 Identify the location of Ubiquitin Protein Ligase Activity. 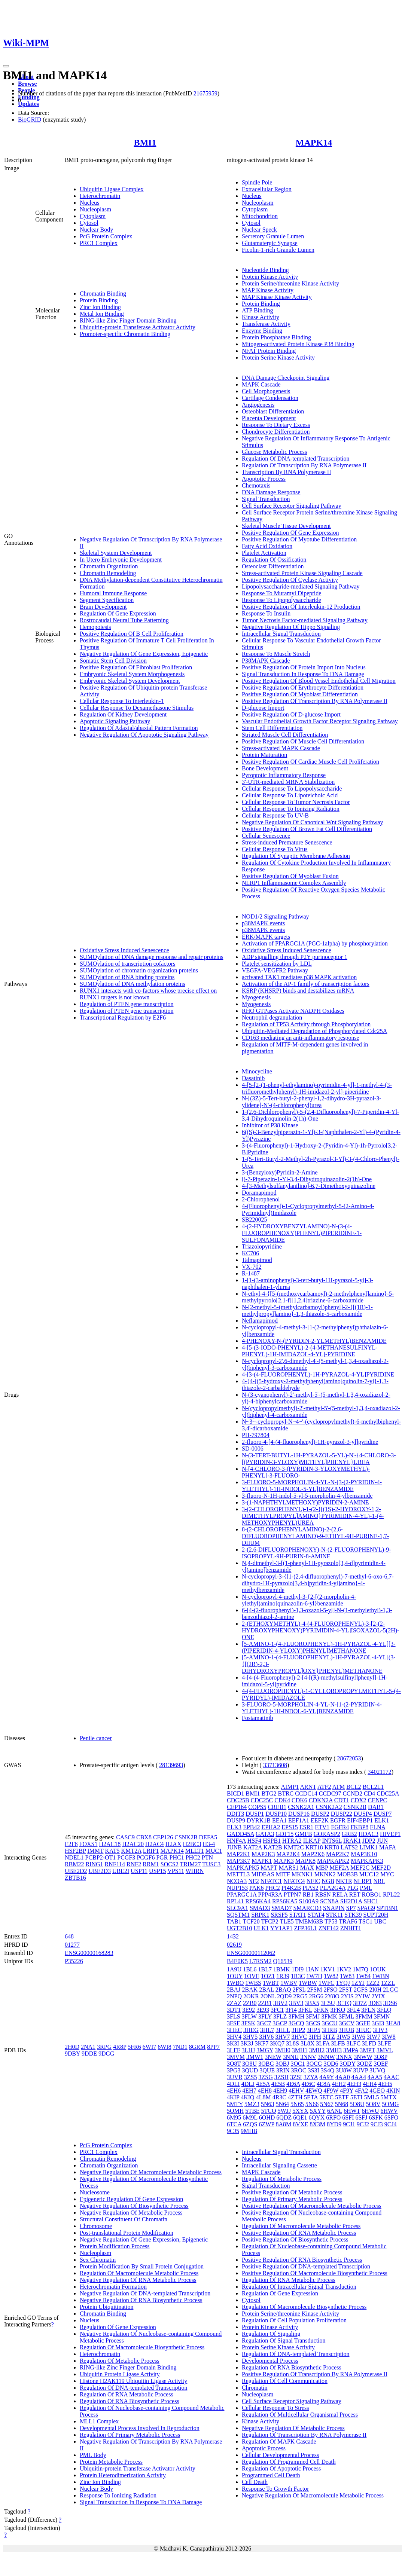
(120, 2374).